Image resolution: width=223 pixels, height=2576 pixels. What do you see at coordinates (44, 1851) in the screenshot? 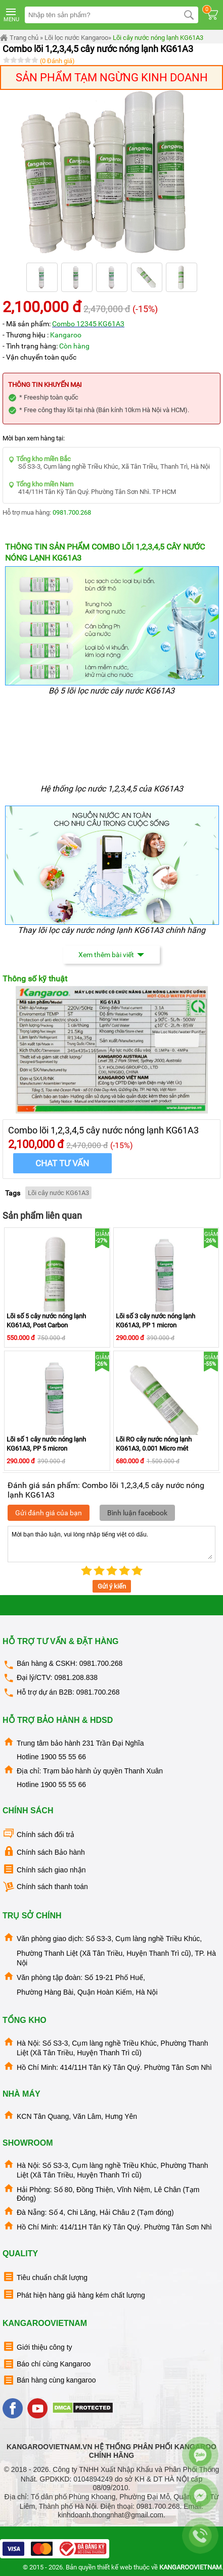
I see `Chính sách Bảo hành` at bounding box center [44, 1851].